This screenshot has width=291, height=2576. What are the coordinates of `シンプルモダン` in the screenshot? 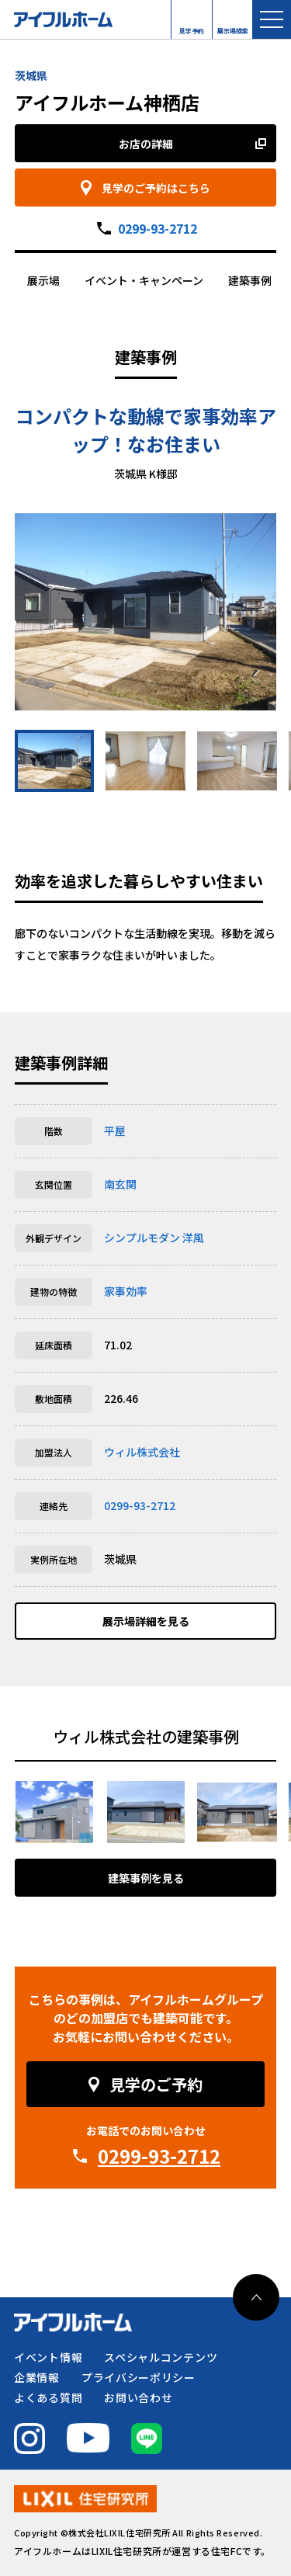 It's located at (142, 1237).